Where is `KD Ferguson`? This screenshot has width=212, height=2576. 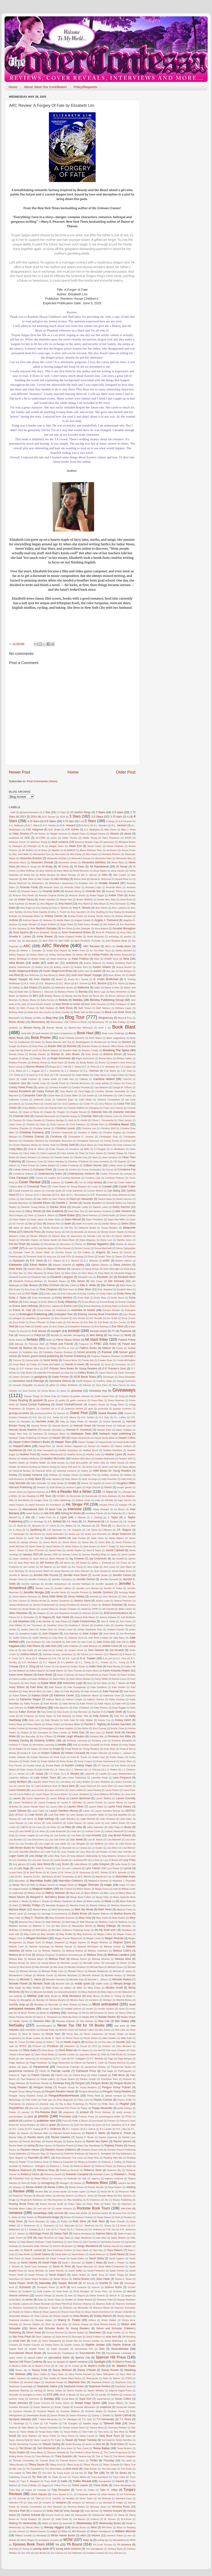 KD Ferguson is located at coordinates (27, 1716).